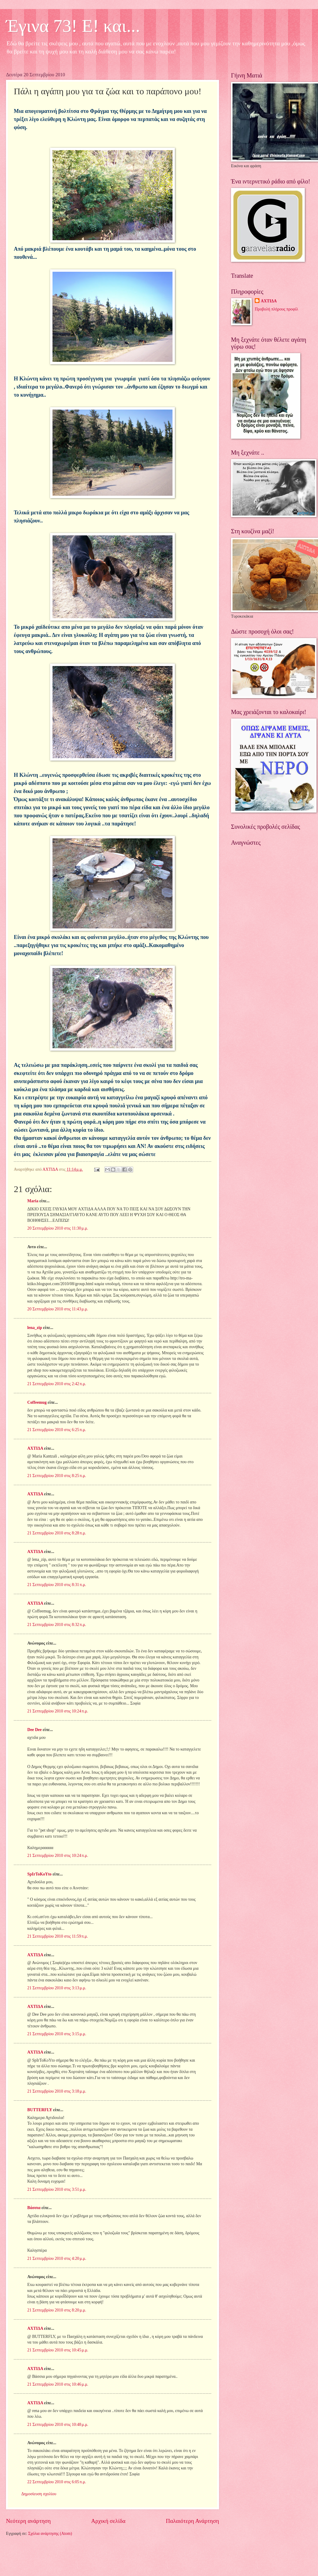  Describe the element at coordinates (56, 1384) in the screenshot. I see `21 Σεπτεμβρίου 2010 στις 2:42 π.μ.` at that location.